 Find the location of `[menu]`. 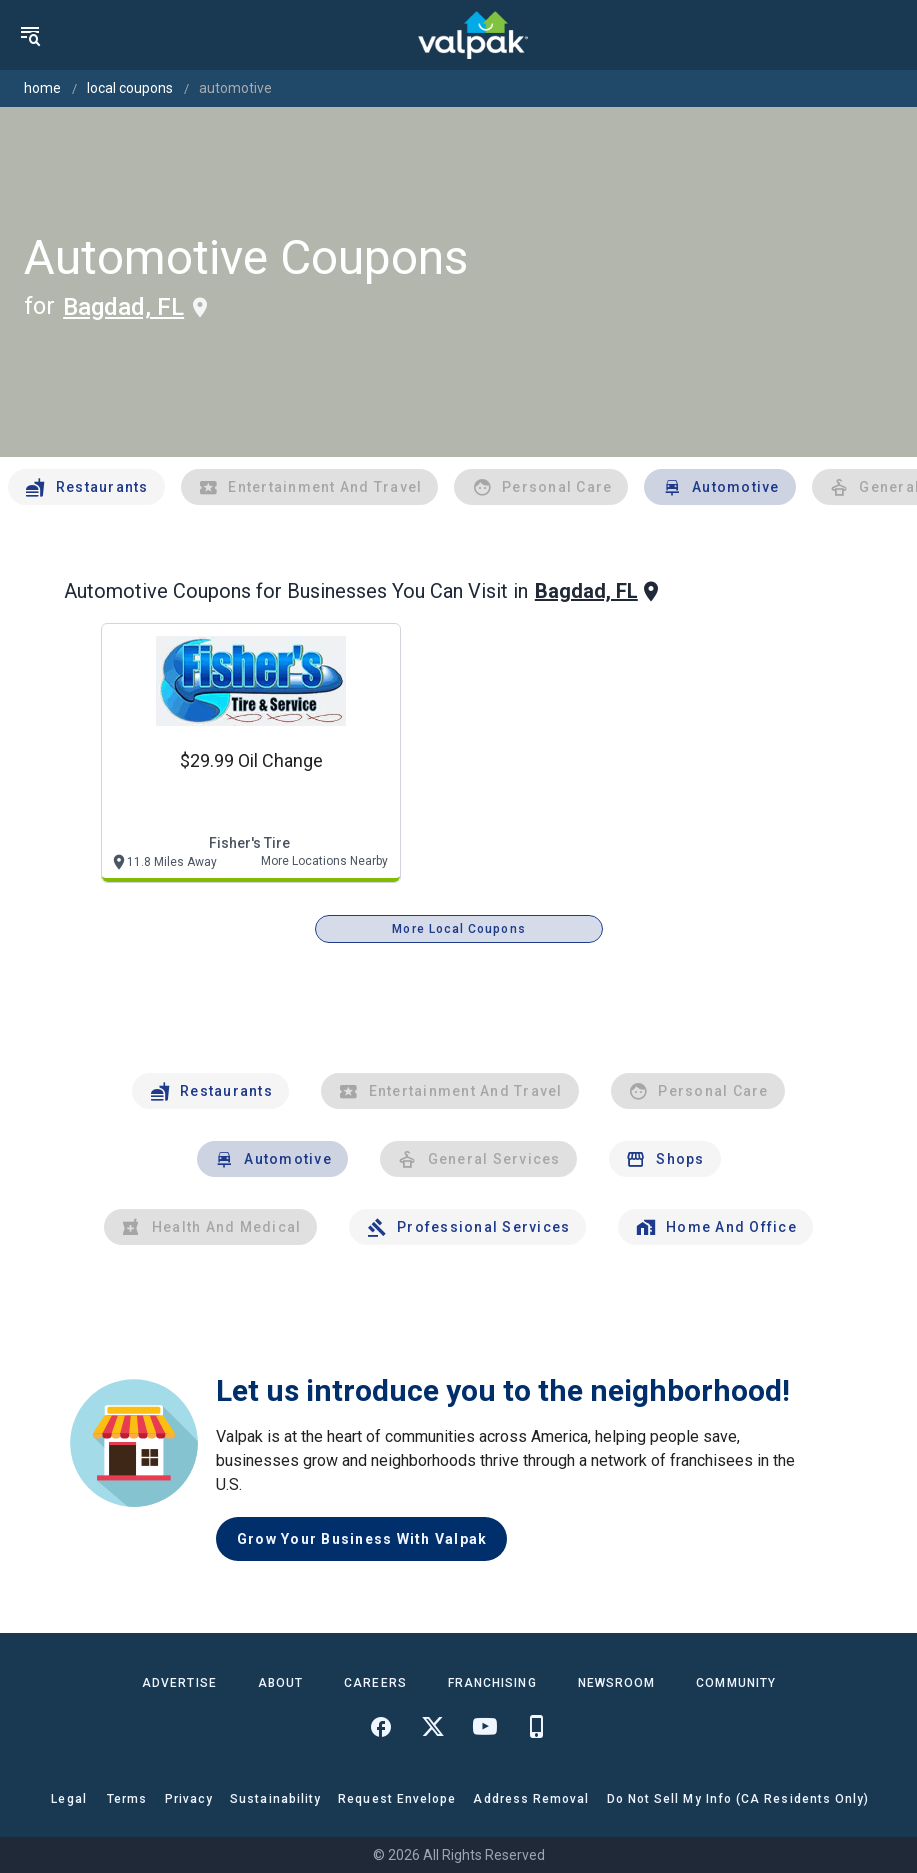

[menu] is located at coordinates (30, 35).